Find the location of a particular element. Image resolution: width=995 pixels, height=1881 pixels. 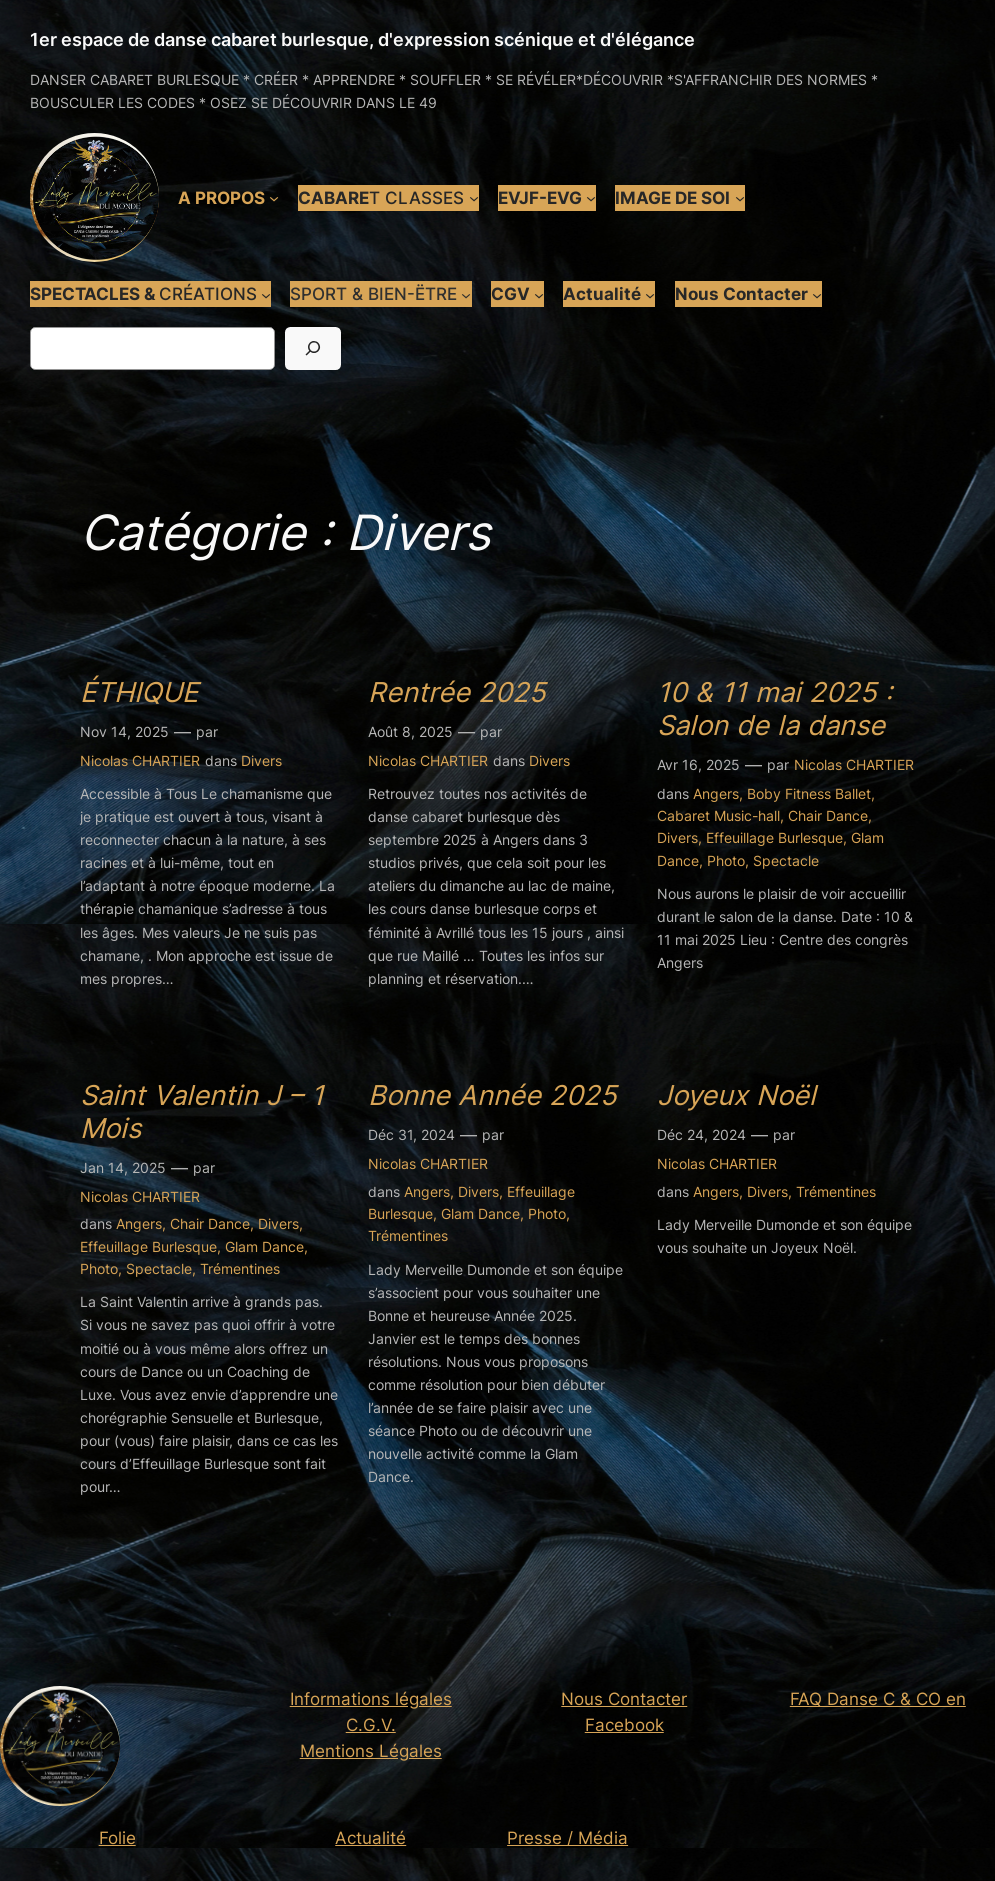

Déc 24, 2024 is located at coordinates (701, 1134).